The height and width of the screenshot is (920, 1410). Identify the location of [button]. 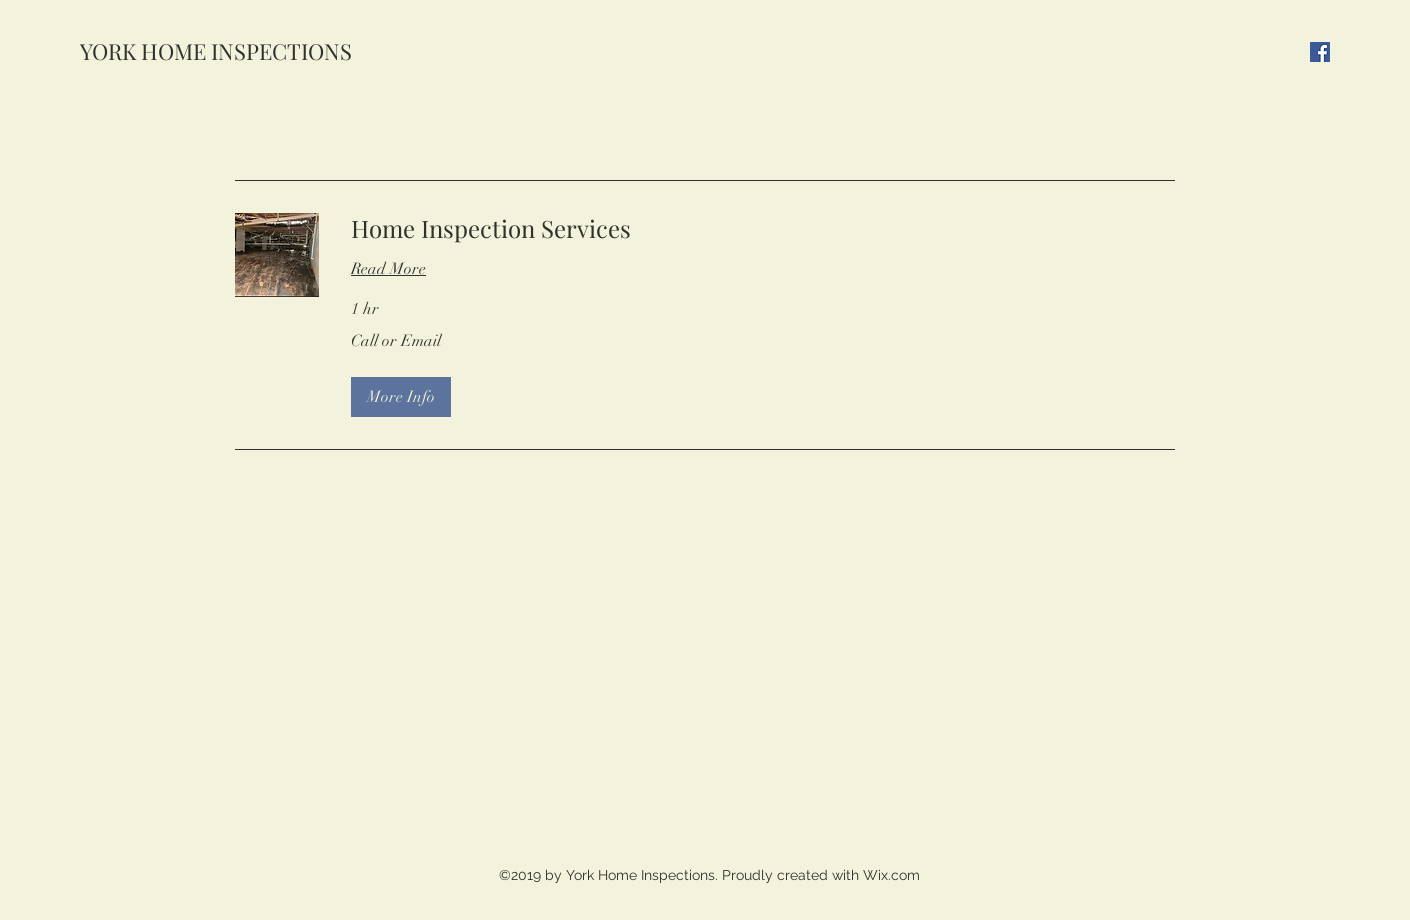
(401, 397).